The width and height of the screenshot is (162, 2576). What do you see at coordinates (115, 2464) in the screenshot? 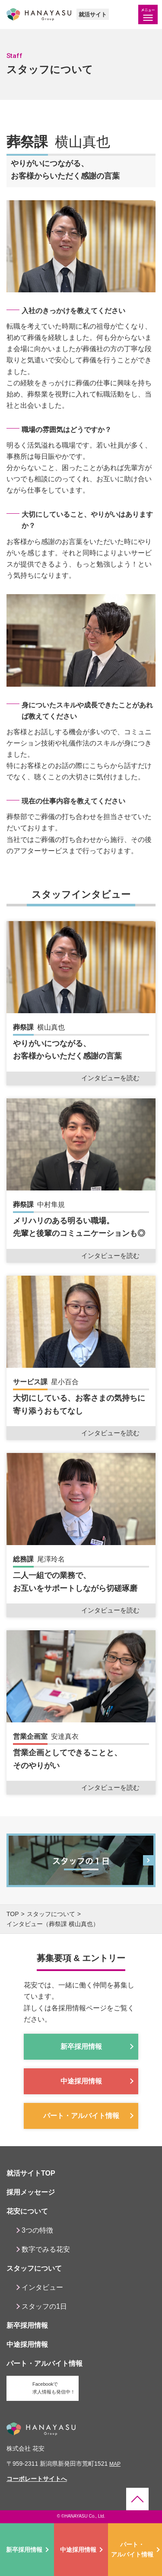
I see `map` at bounding box center [115, 2464].